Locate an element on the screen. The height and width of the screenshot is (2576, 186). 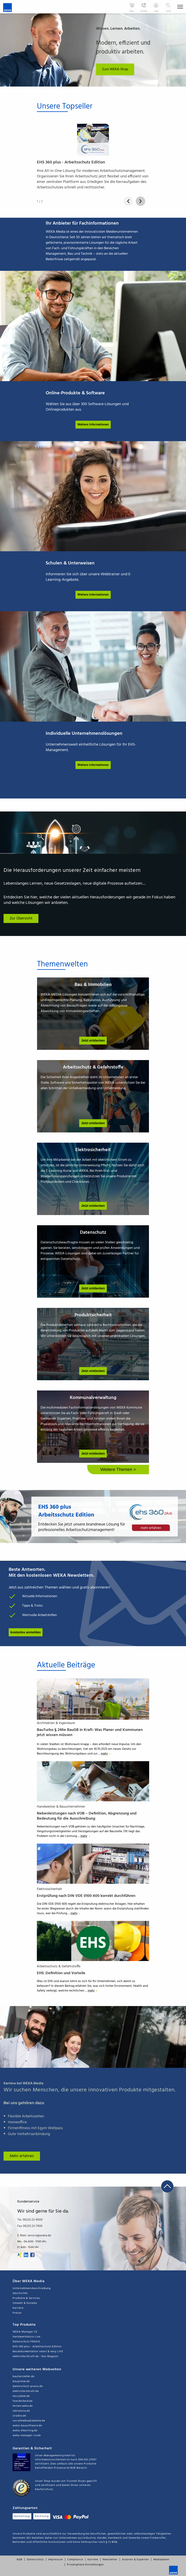
EHS: Definition und Vorteile is located at coordinates (61, 1973).